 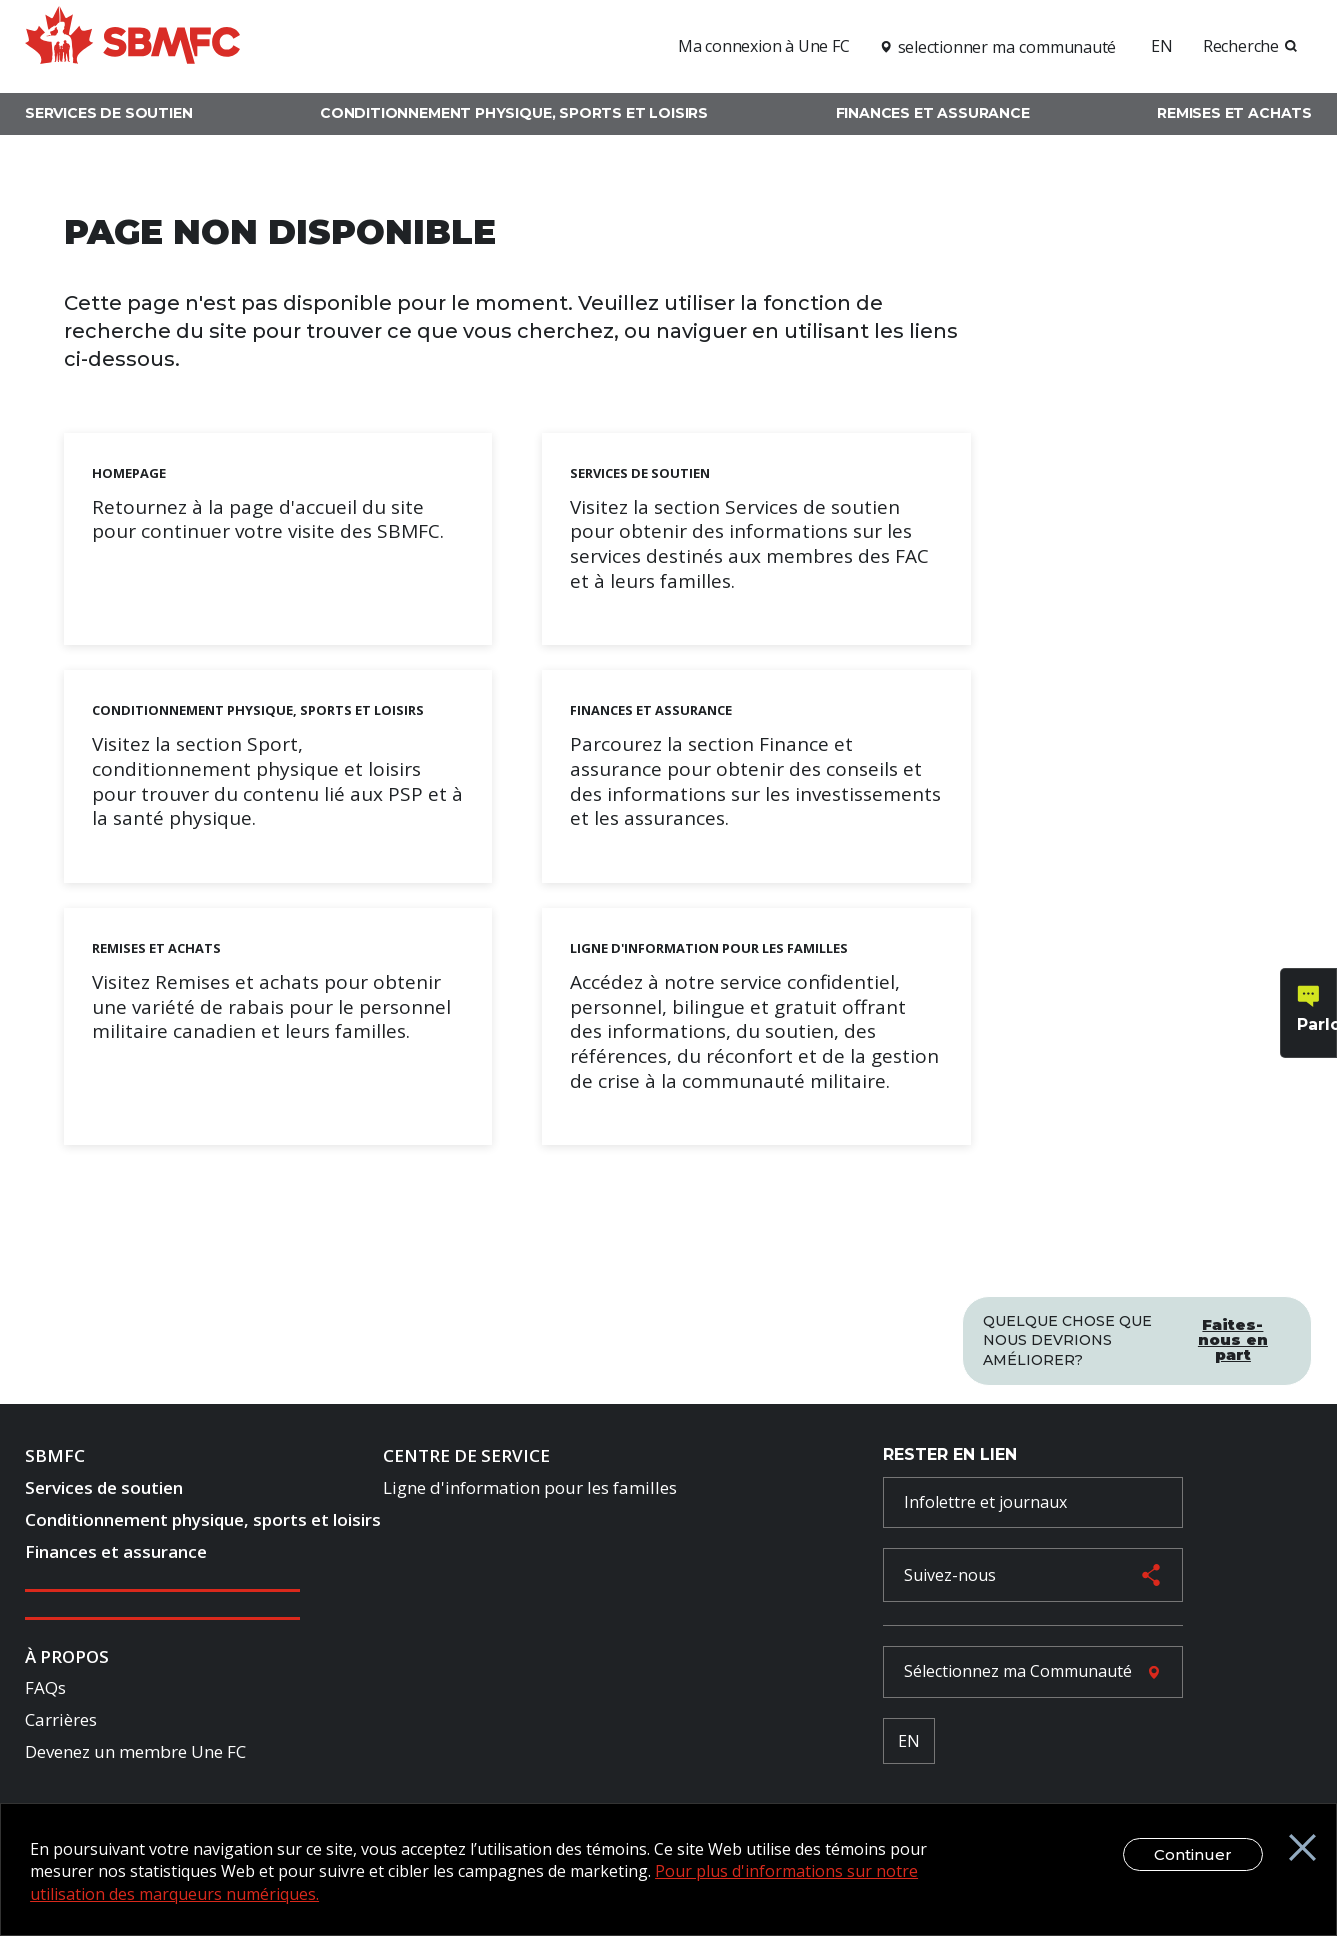 I want to click on EN, so click(x=1162, y=46).